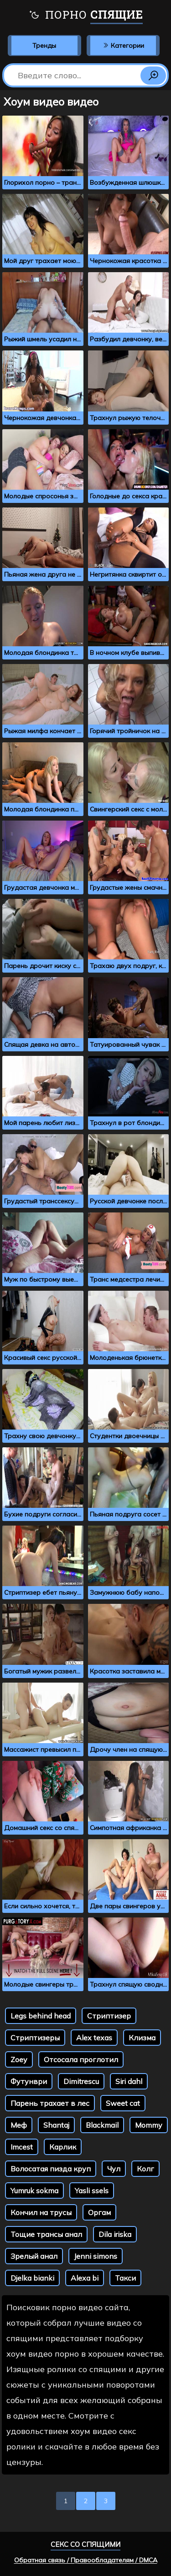 This screenshot has width=171, height=2576. Describe the element at coordinates (142, 2037) in the screenshot. I see `Клизма` at that location.